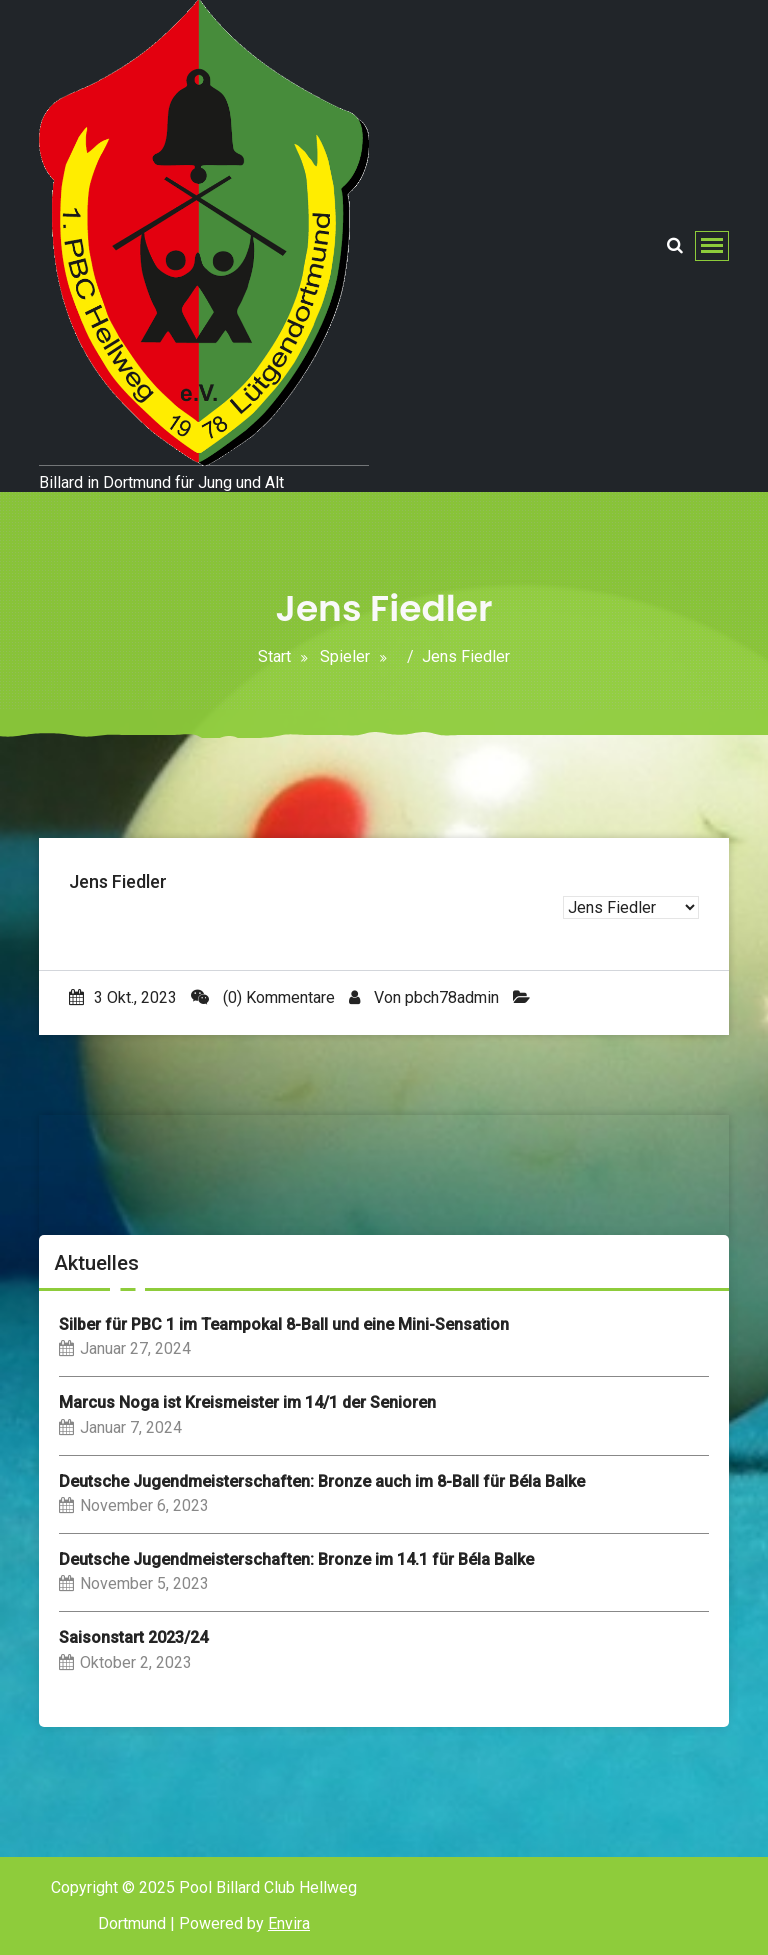 This screenshot has width=768, height=1955. I want to click on Start, so click(274, 656).